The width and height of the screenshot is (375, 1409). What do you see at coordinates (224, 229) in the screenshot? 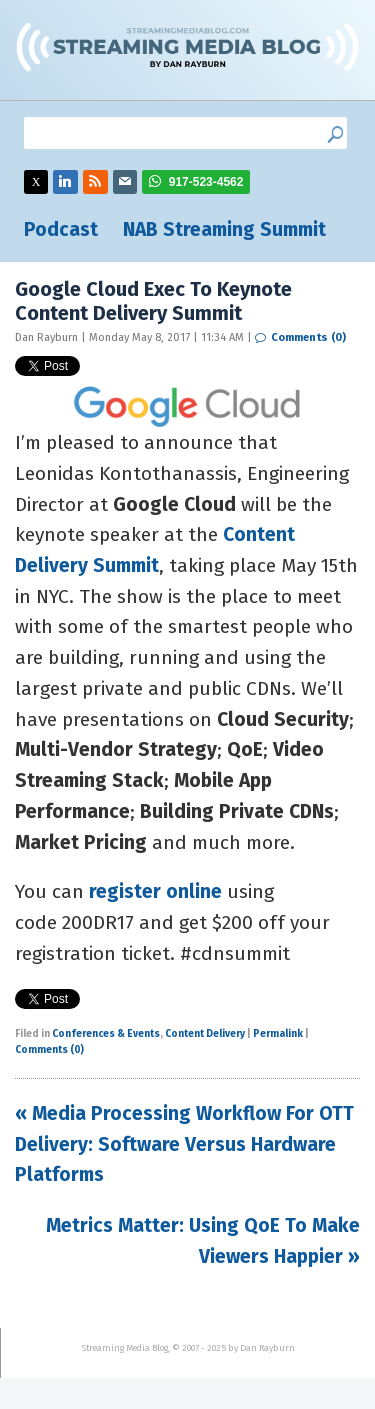
I see `NAB Streaming Summit` at bounding box center [224, 229].